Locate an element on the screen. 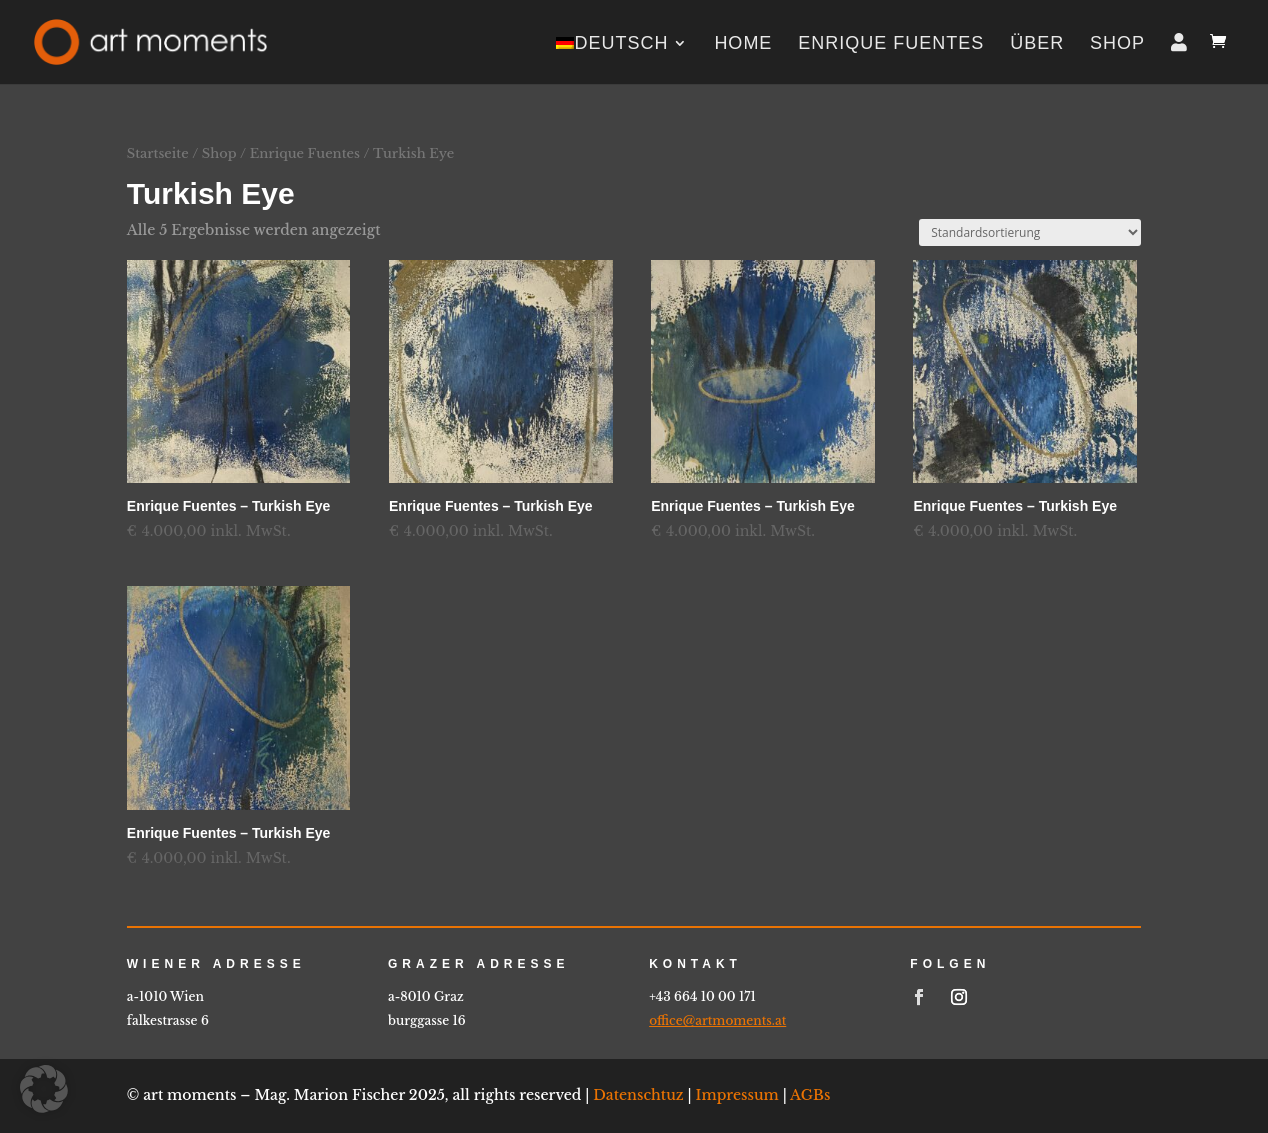 This screenshot has height=1133, width=1268. Datenschtuz [link] is located at coordinates (638, 1095).